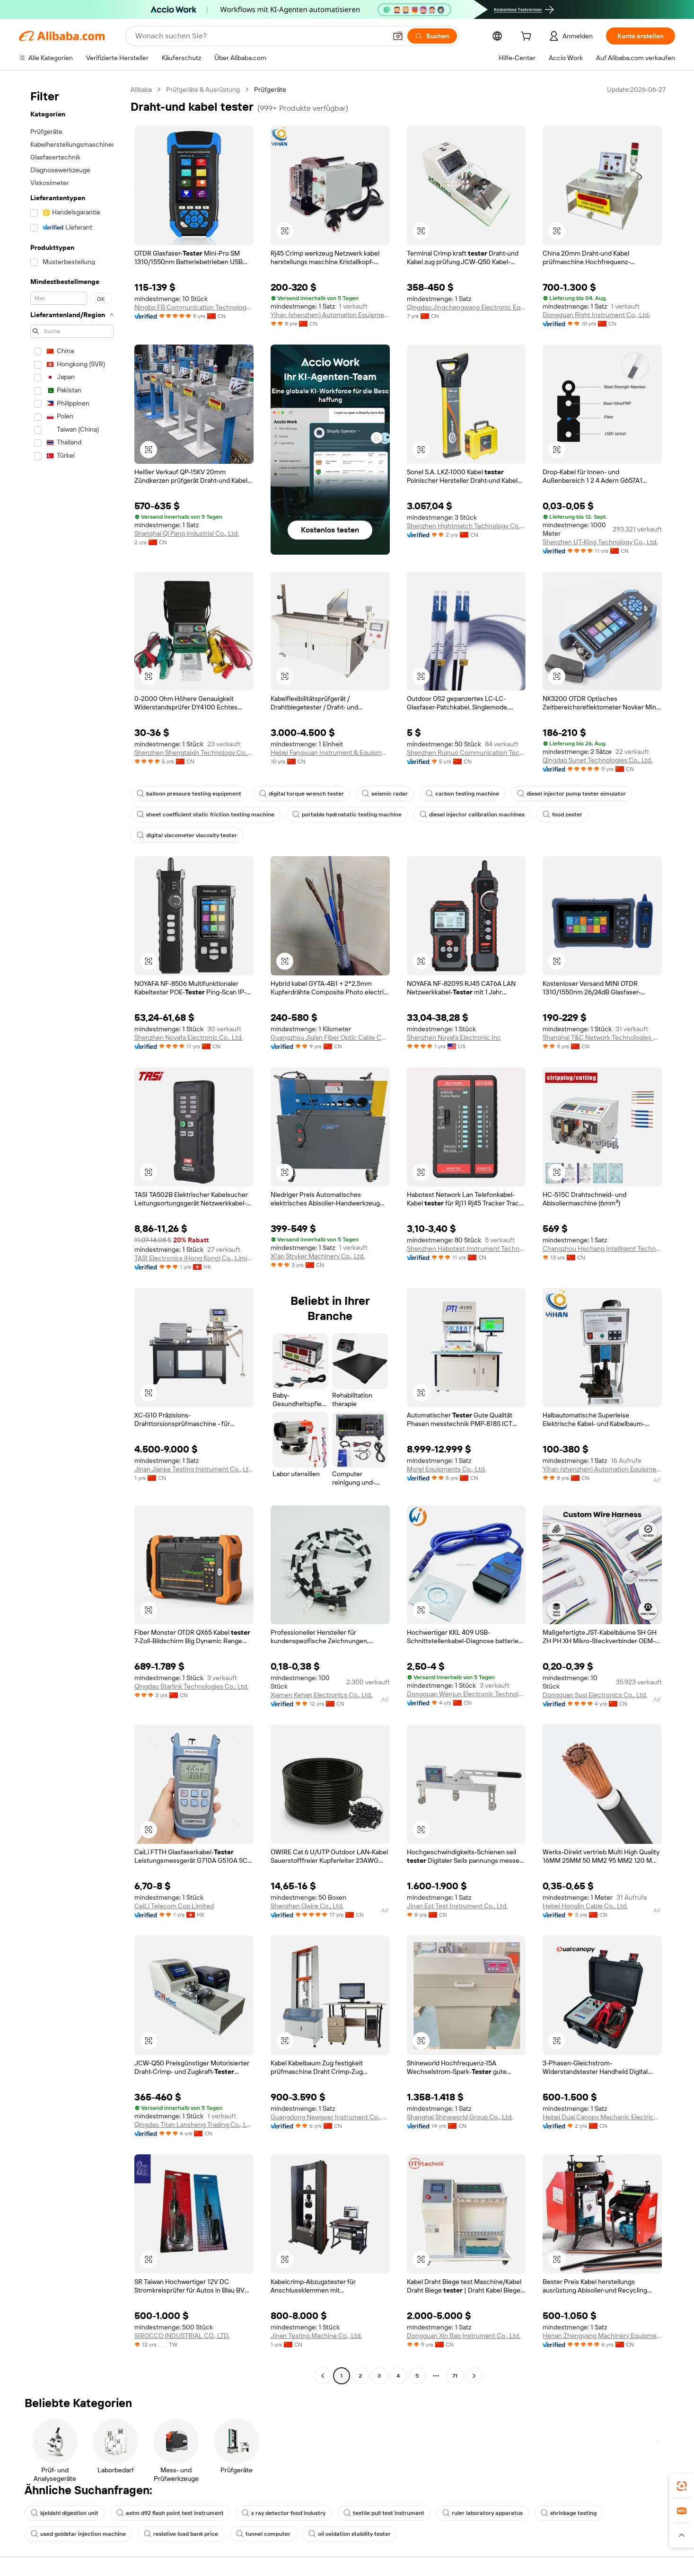 This screenshot has height=2576, width=694. I want to click on [navigation], so click(72, 1234).